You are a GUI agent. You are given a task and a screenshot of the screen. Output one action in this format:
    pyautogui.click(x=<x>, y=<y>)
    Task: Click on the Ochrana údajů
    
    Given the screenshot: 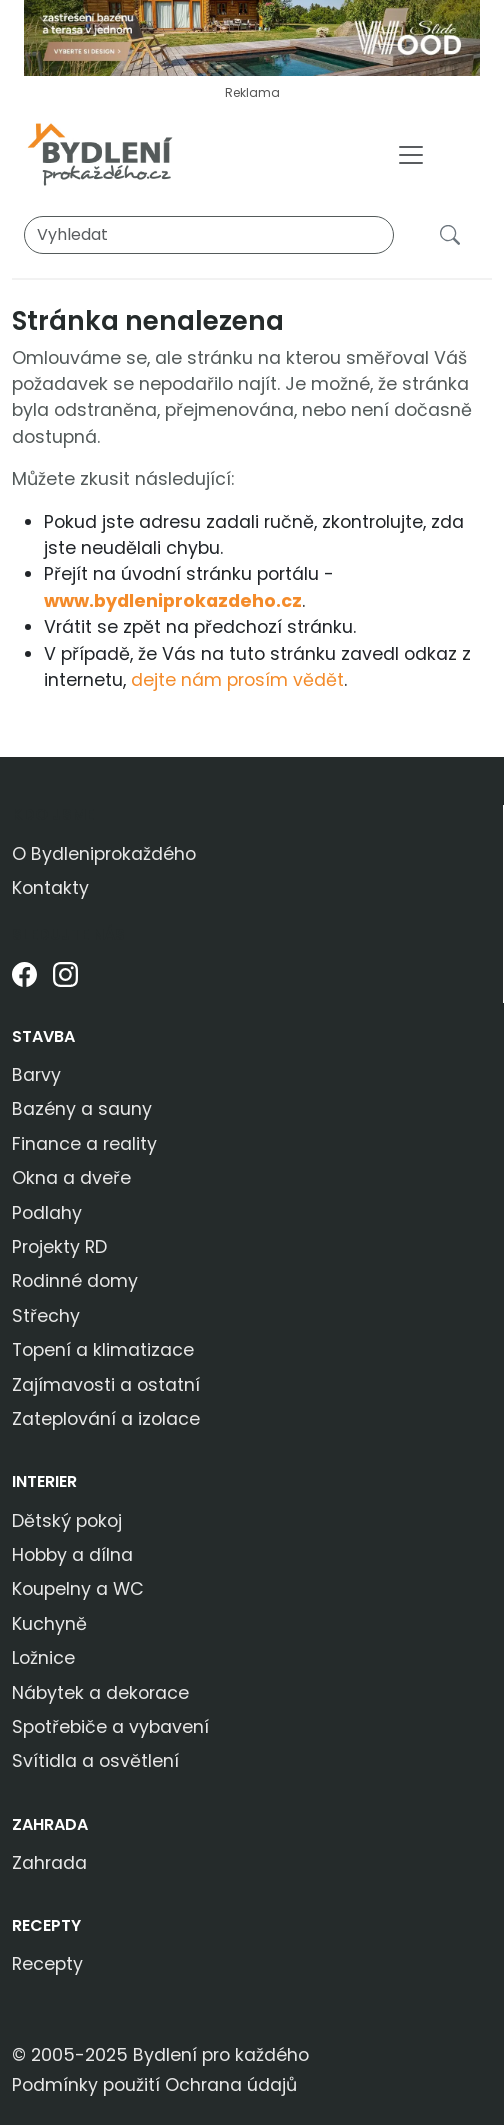 What is the action you would take?
    pyautogui.click(x=231, y=2085)
    